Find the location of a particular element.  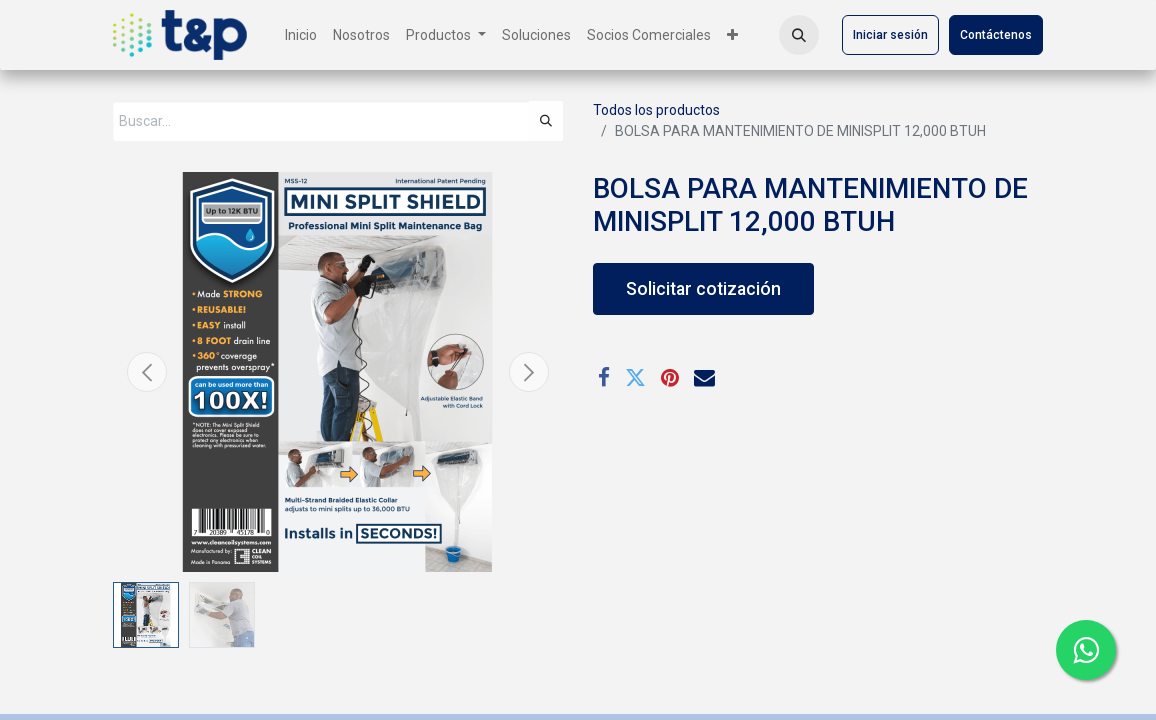

[Correo electrónico] is located at coordinates (704, 378).